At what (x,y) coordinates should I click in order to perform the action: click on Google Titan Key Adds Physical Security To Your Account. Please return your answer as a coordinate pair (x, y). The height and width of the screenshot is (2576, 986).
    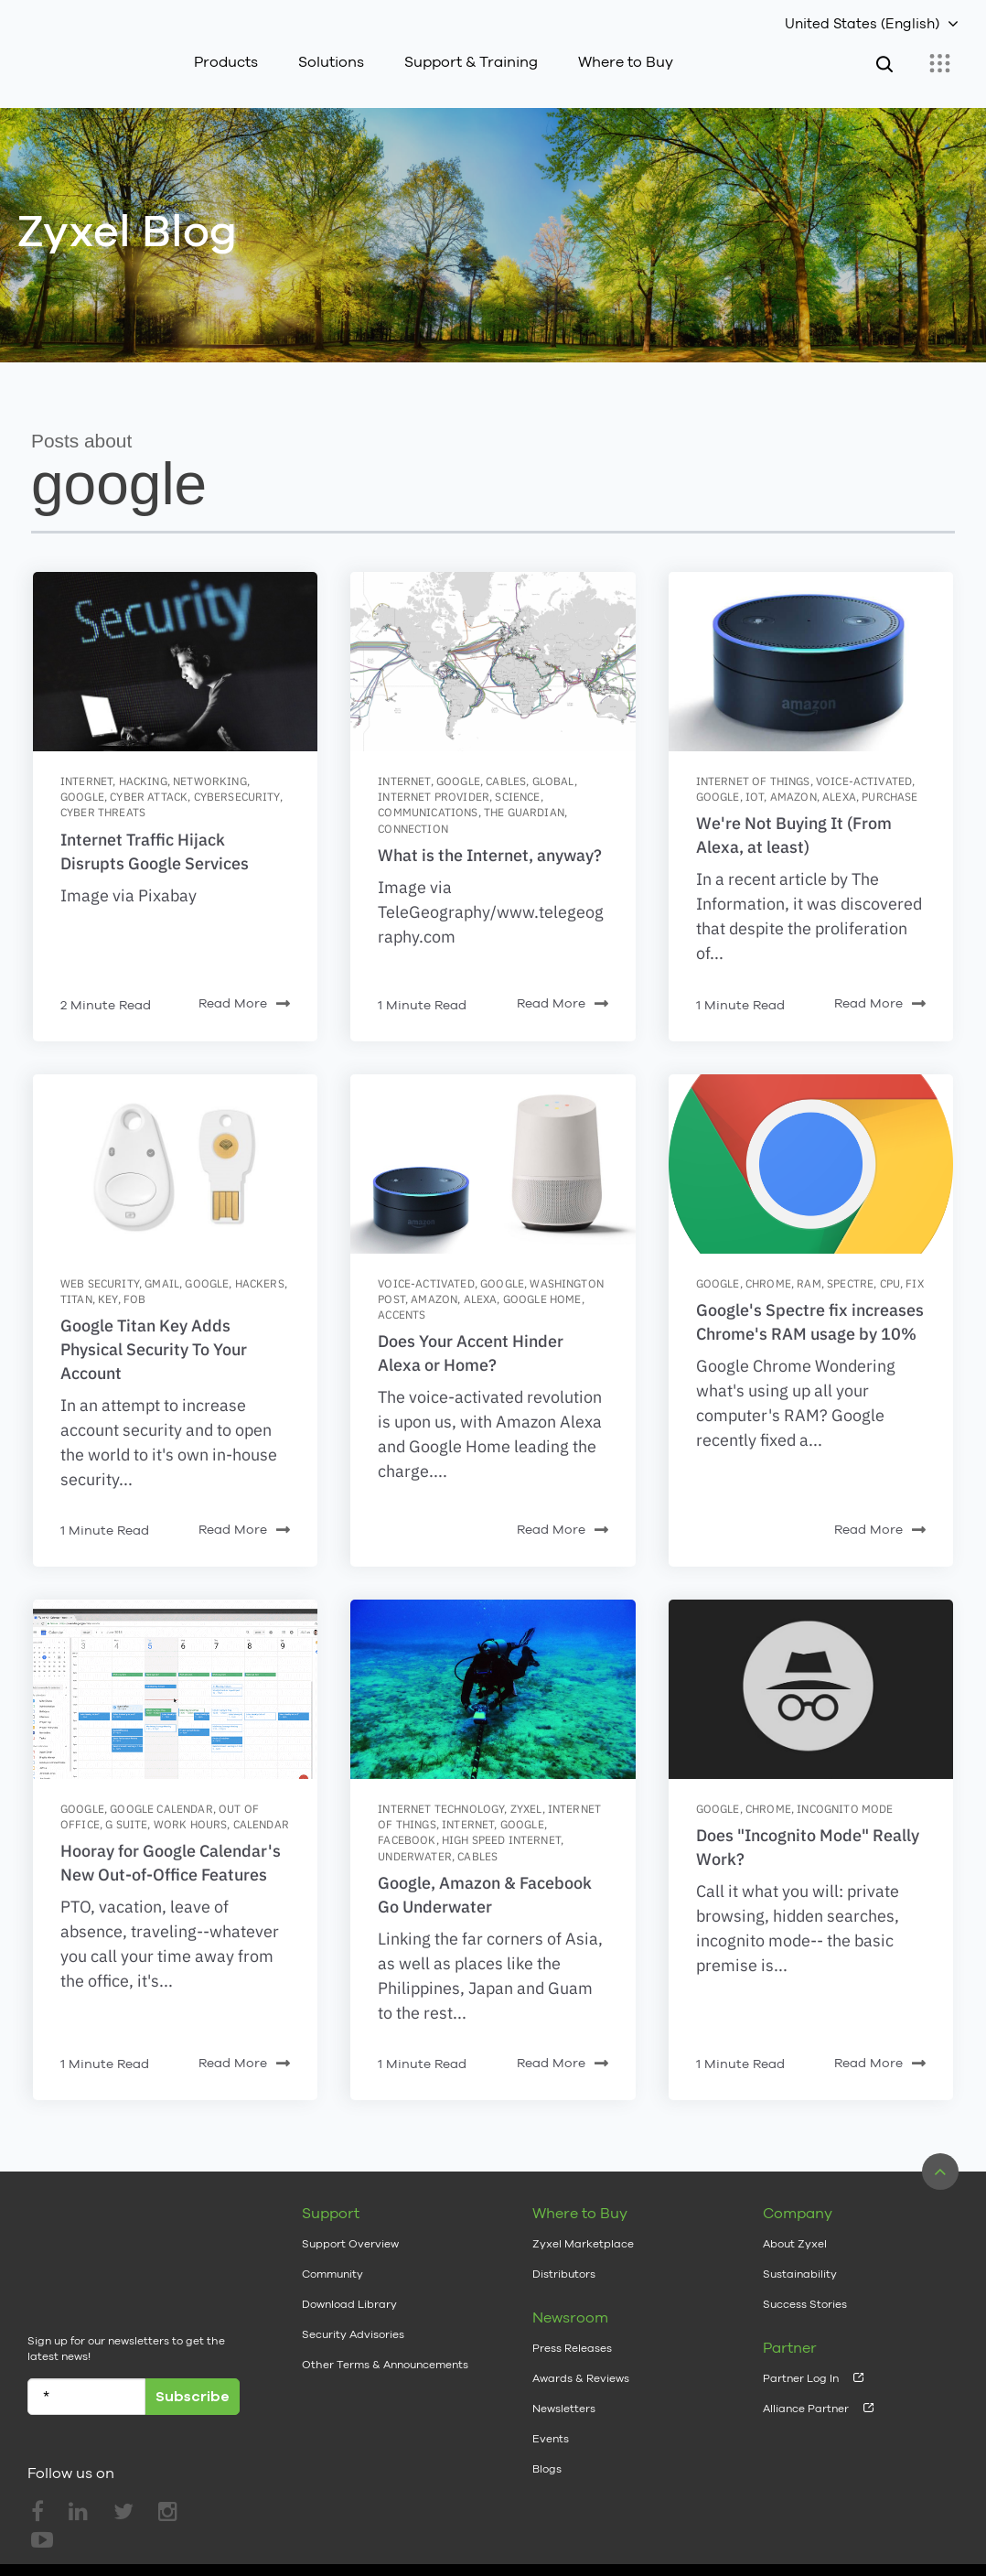
    Looking at the image, I should click on (153, 1349).